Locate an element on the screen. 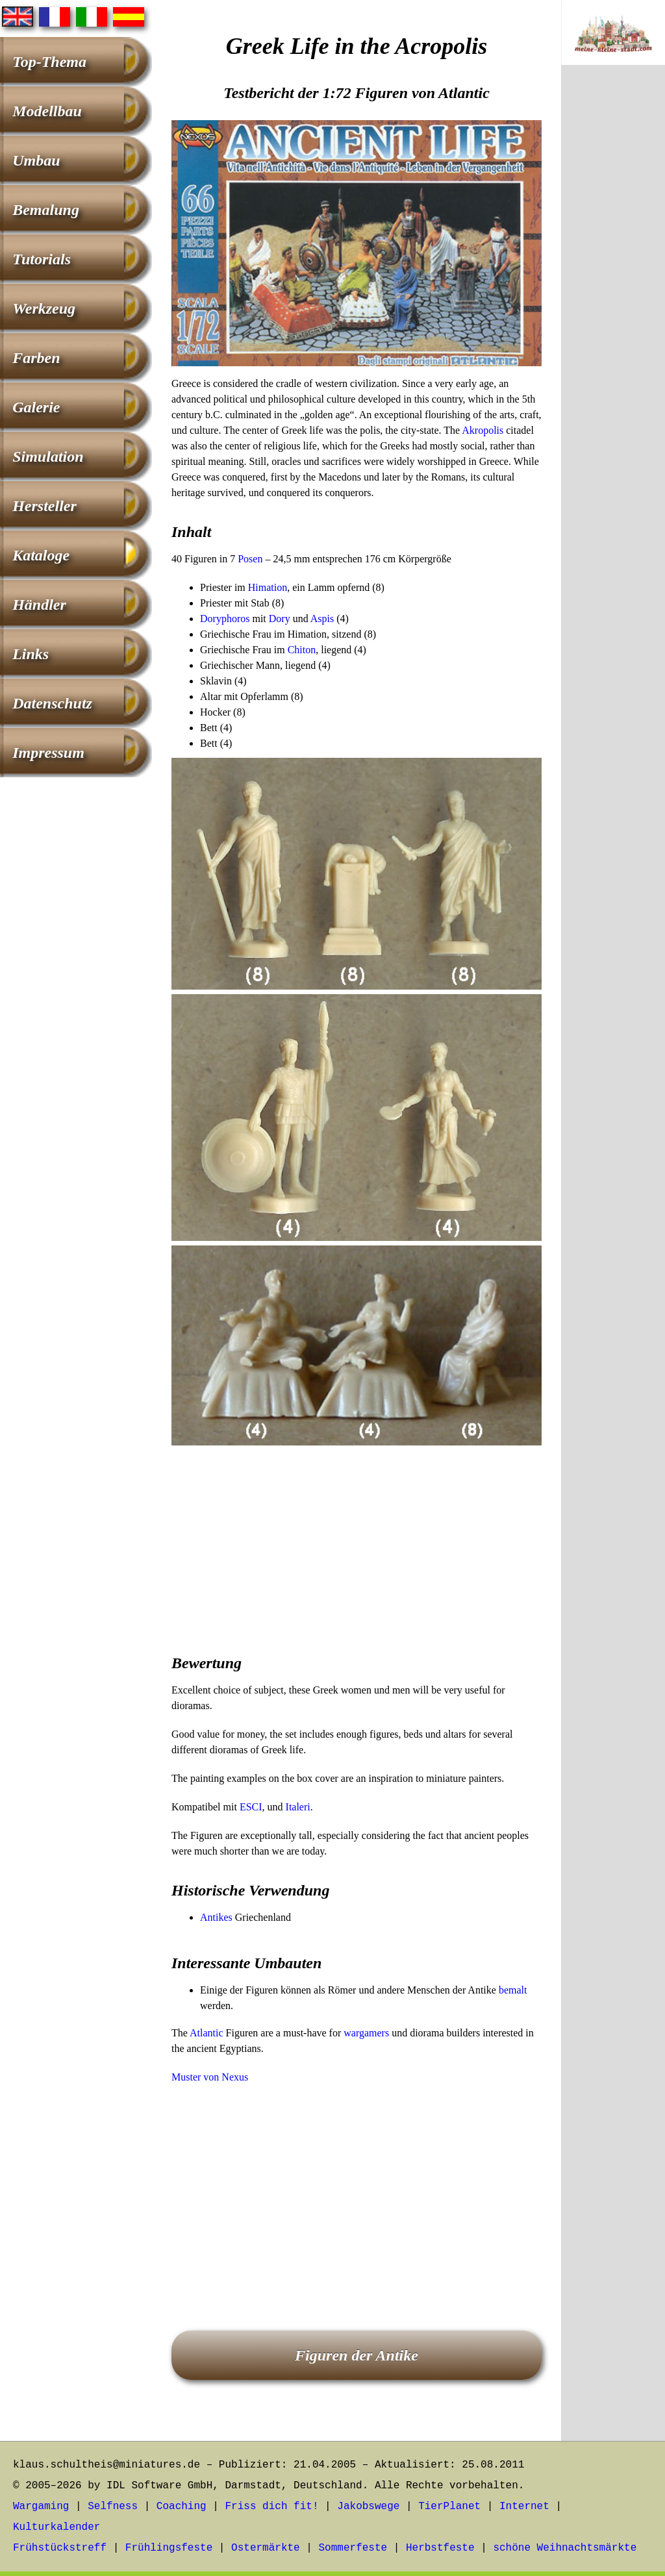 This screenshot has width=665, height=2576. Herbstfeste is located at coordinates (440, 2548).